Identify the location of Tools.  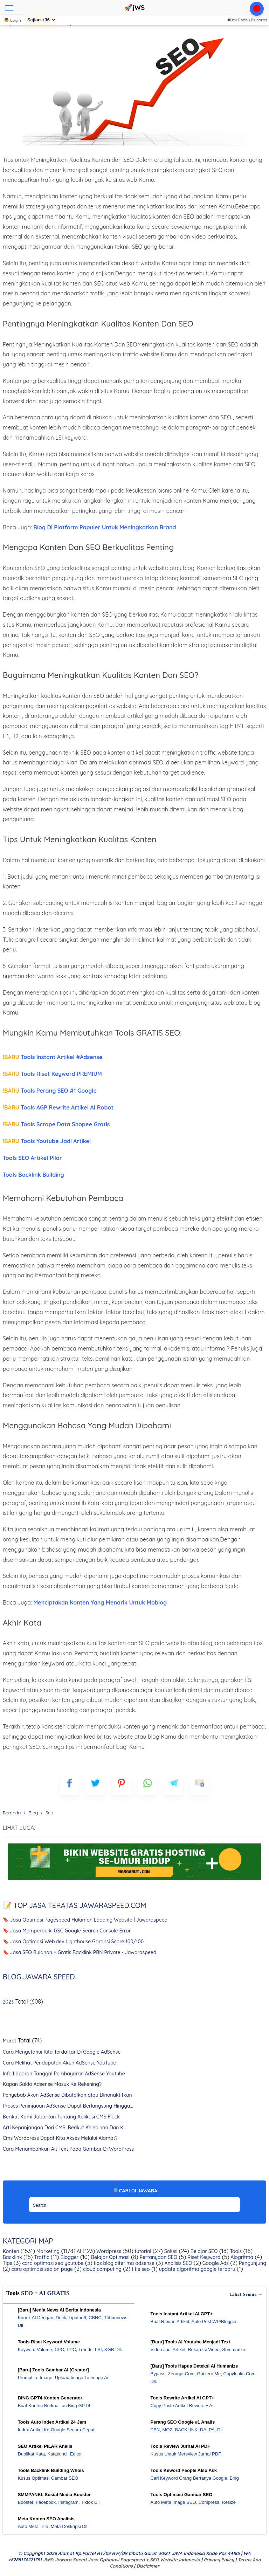
(235, 2251).